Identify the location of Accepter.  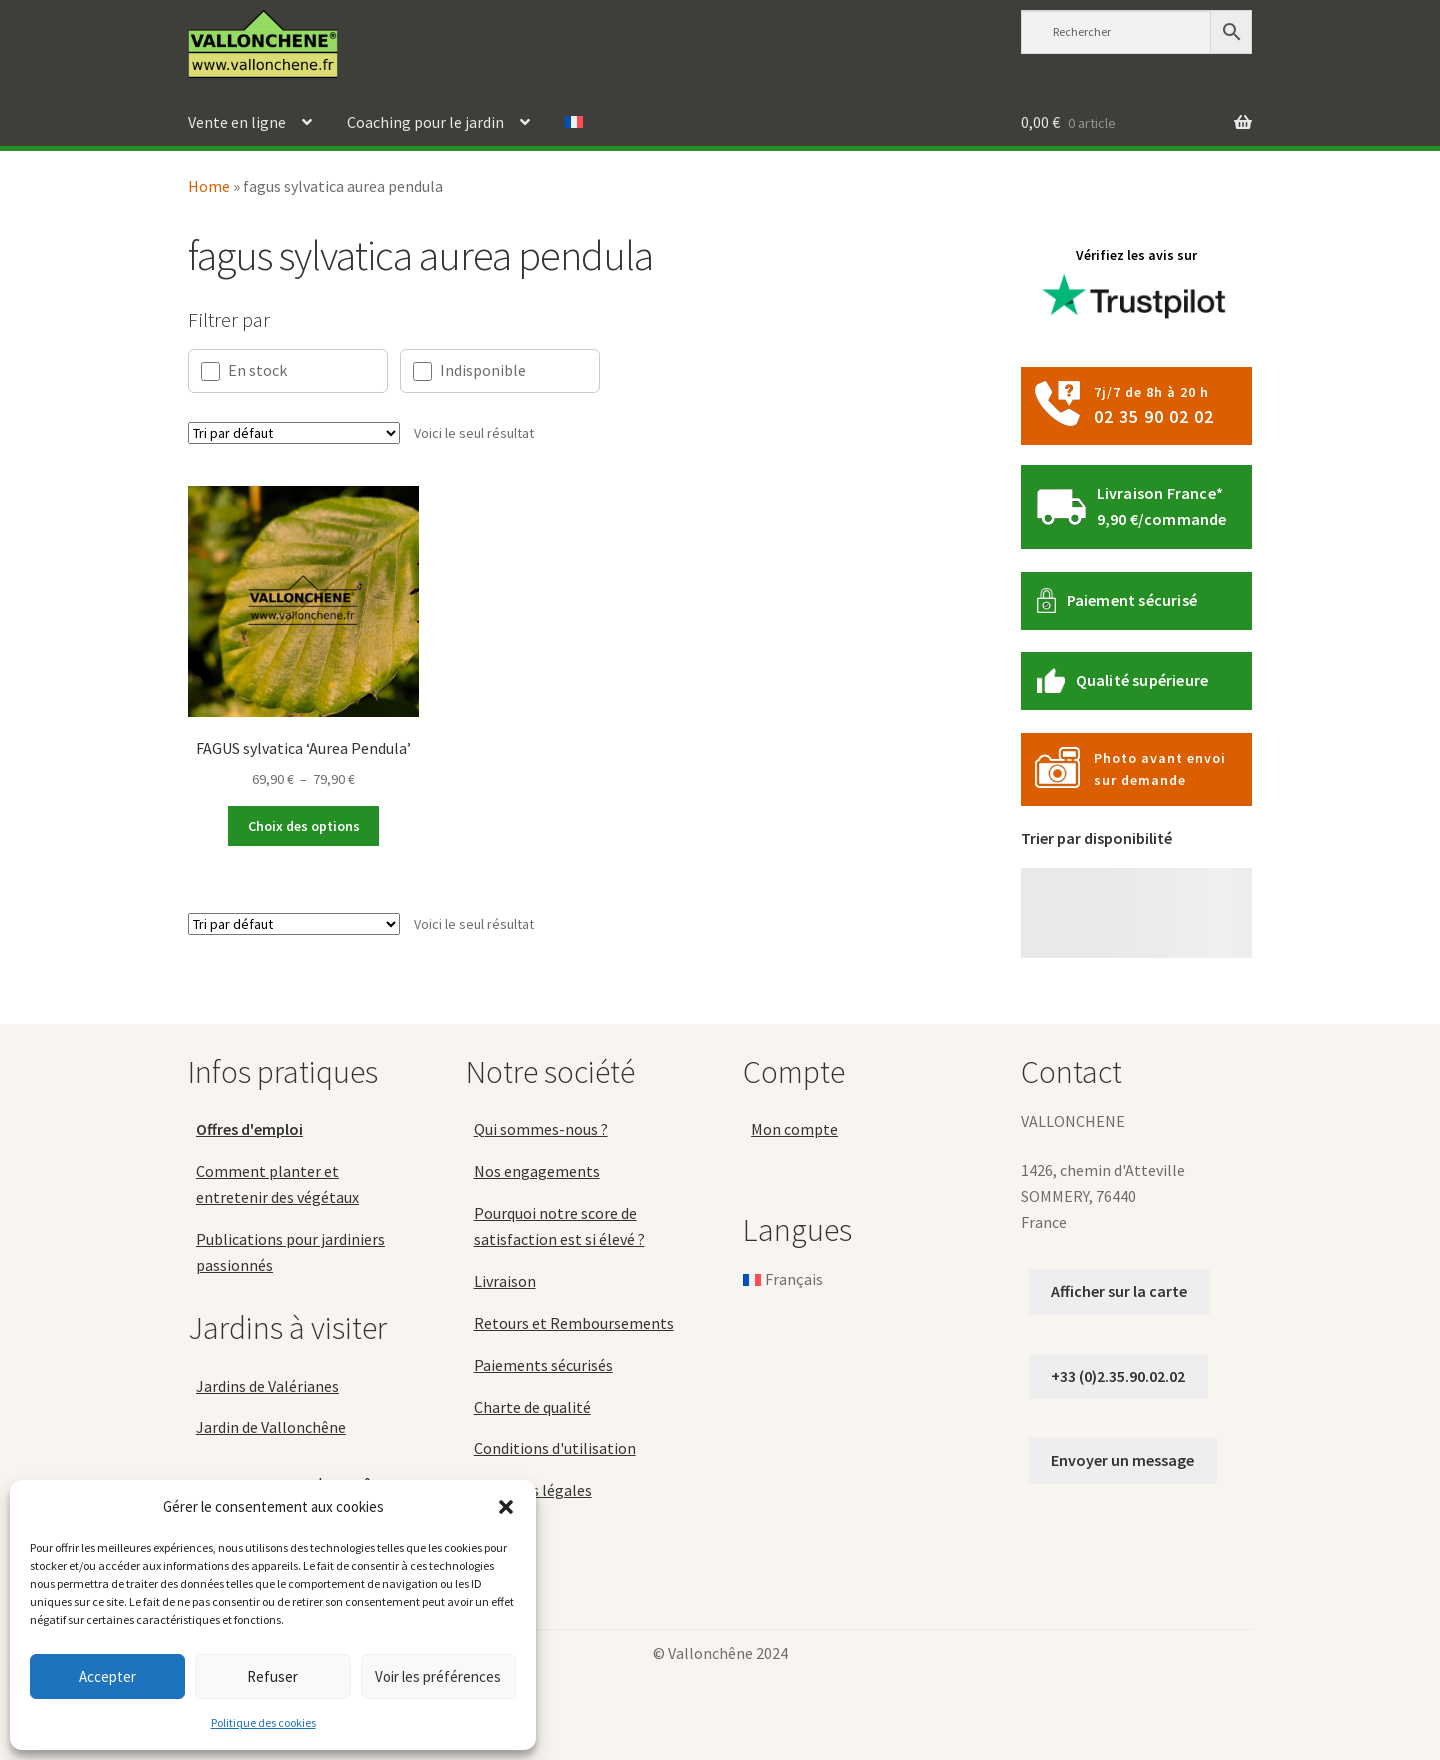
(107, 1676).